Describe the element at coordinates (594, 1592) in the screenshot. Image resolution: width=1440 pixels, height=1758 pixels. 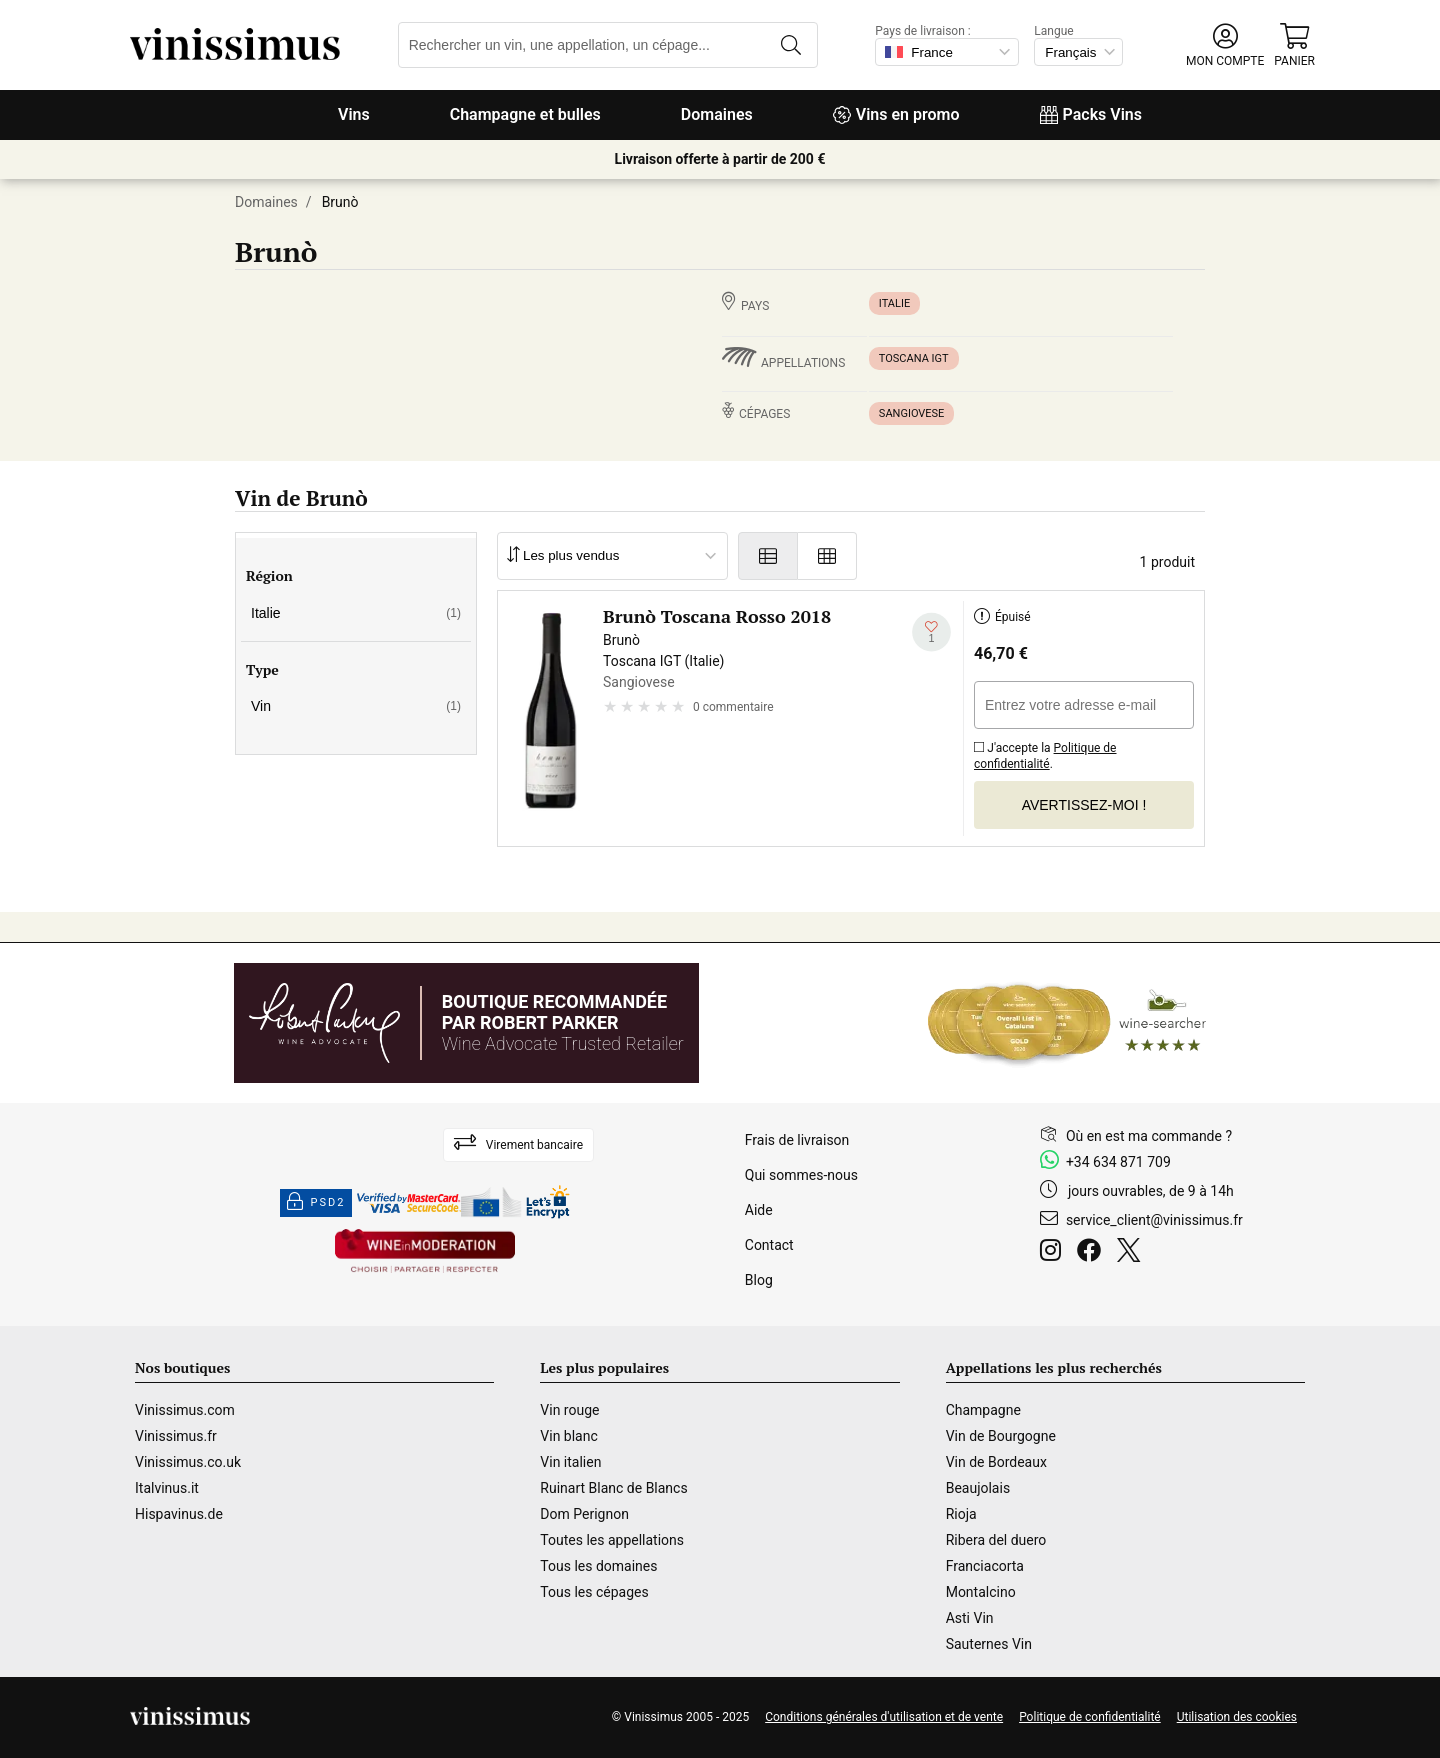
I see `Tous les cépages` at that location.